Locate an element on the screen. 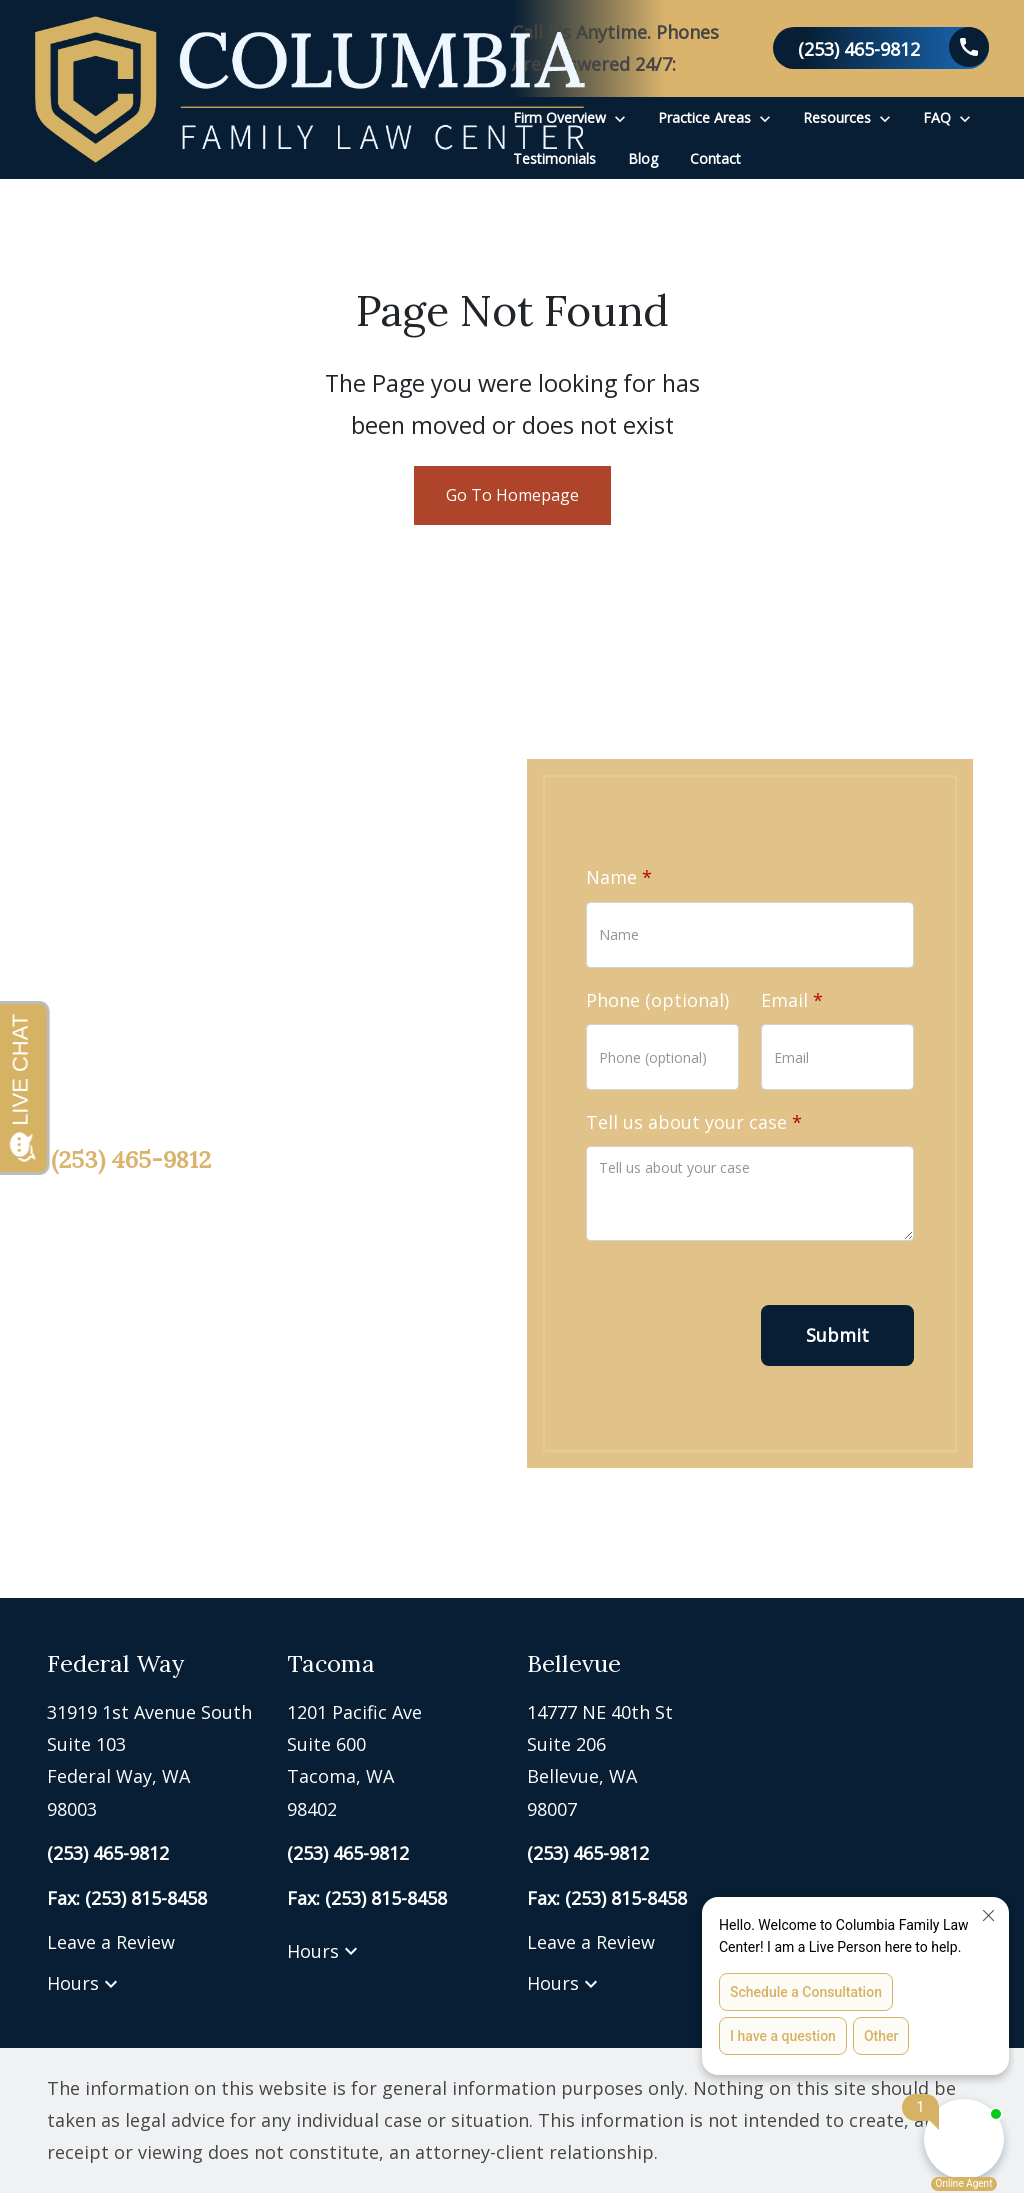 This screenshot has width=1024, height=2193. Leave a Review [link to get leave a review (New Window)] is located at coordinates (111, 1942).